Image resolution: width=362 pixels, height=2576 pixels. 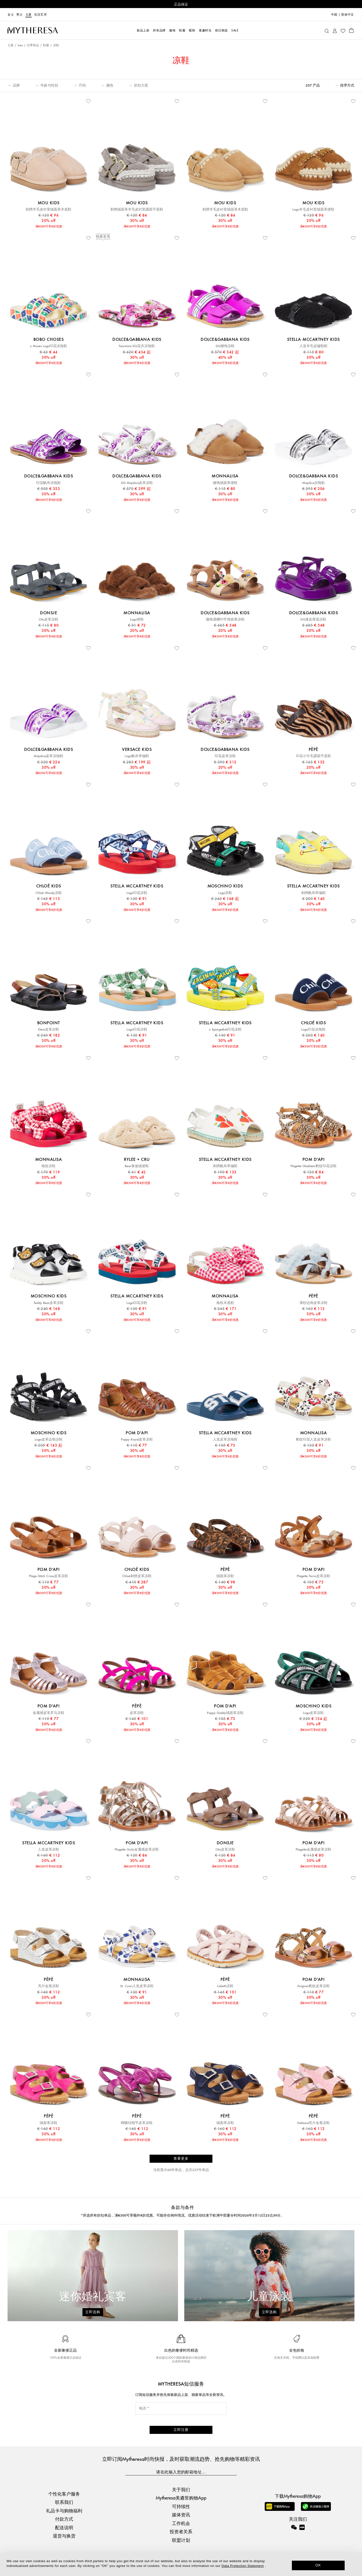 I want to click on 退货与换货, so click(x=64, y=2535).